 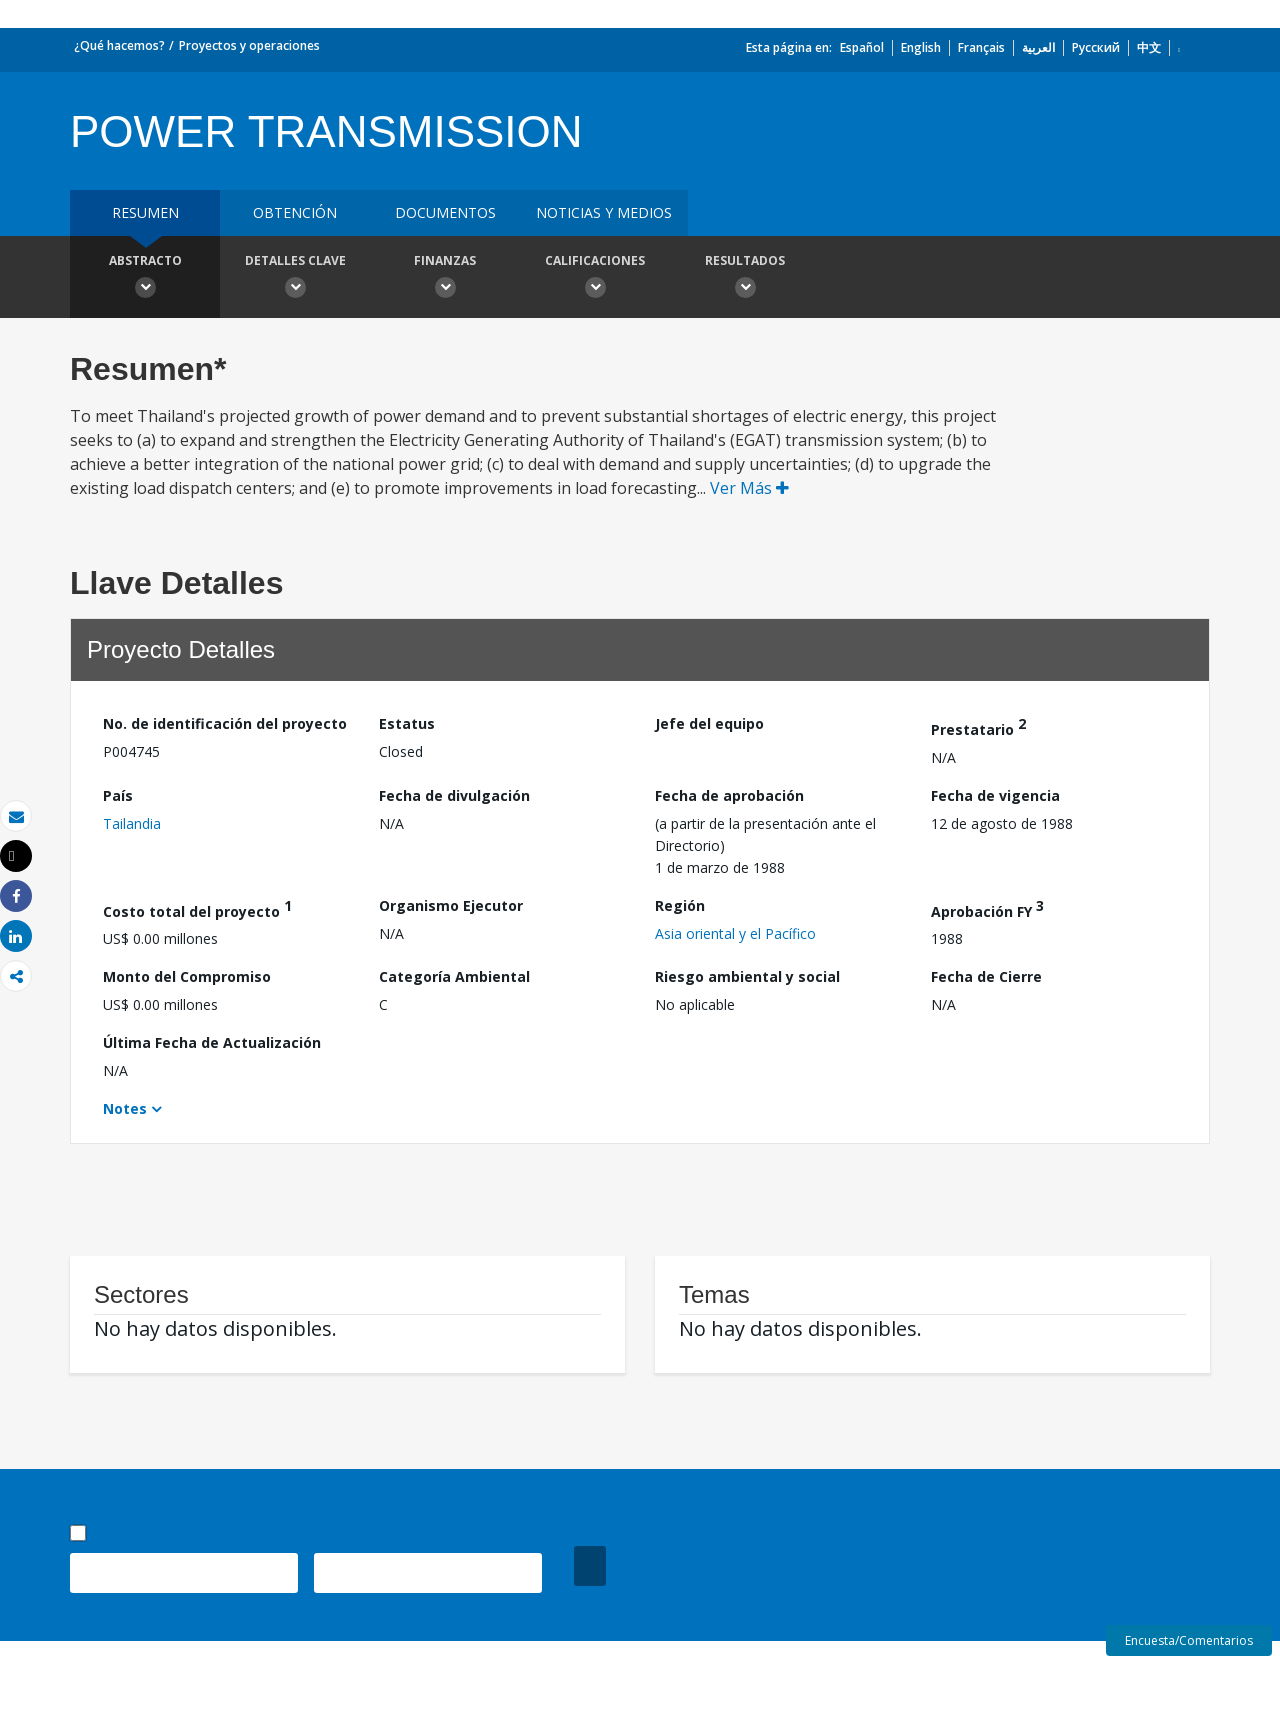 I want to click on Fecha de Cierre, so click(x=986, y=976).